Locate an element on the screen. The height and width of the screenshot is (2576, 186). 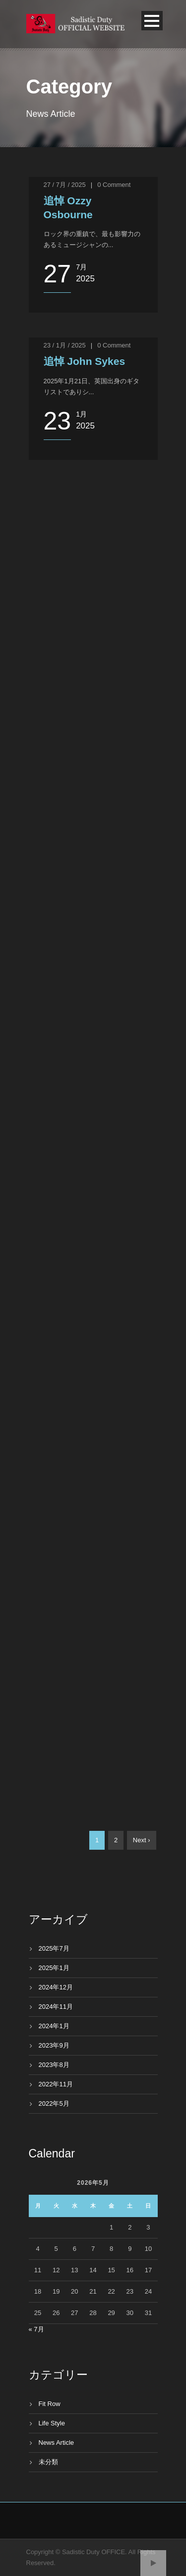
未分類 is located at coordinates (48, 2462).